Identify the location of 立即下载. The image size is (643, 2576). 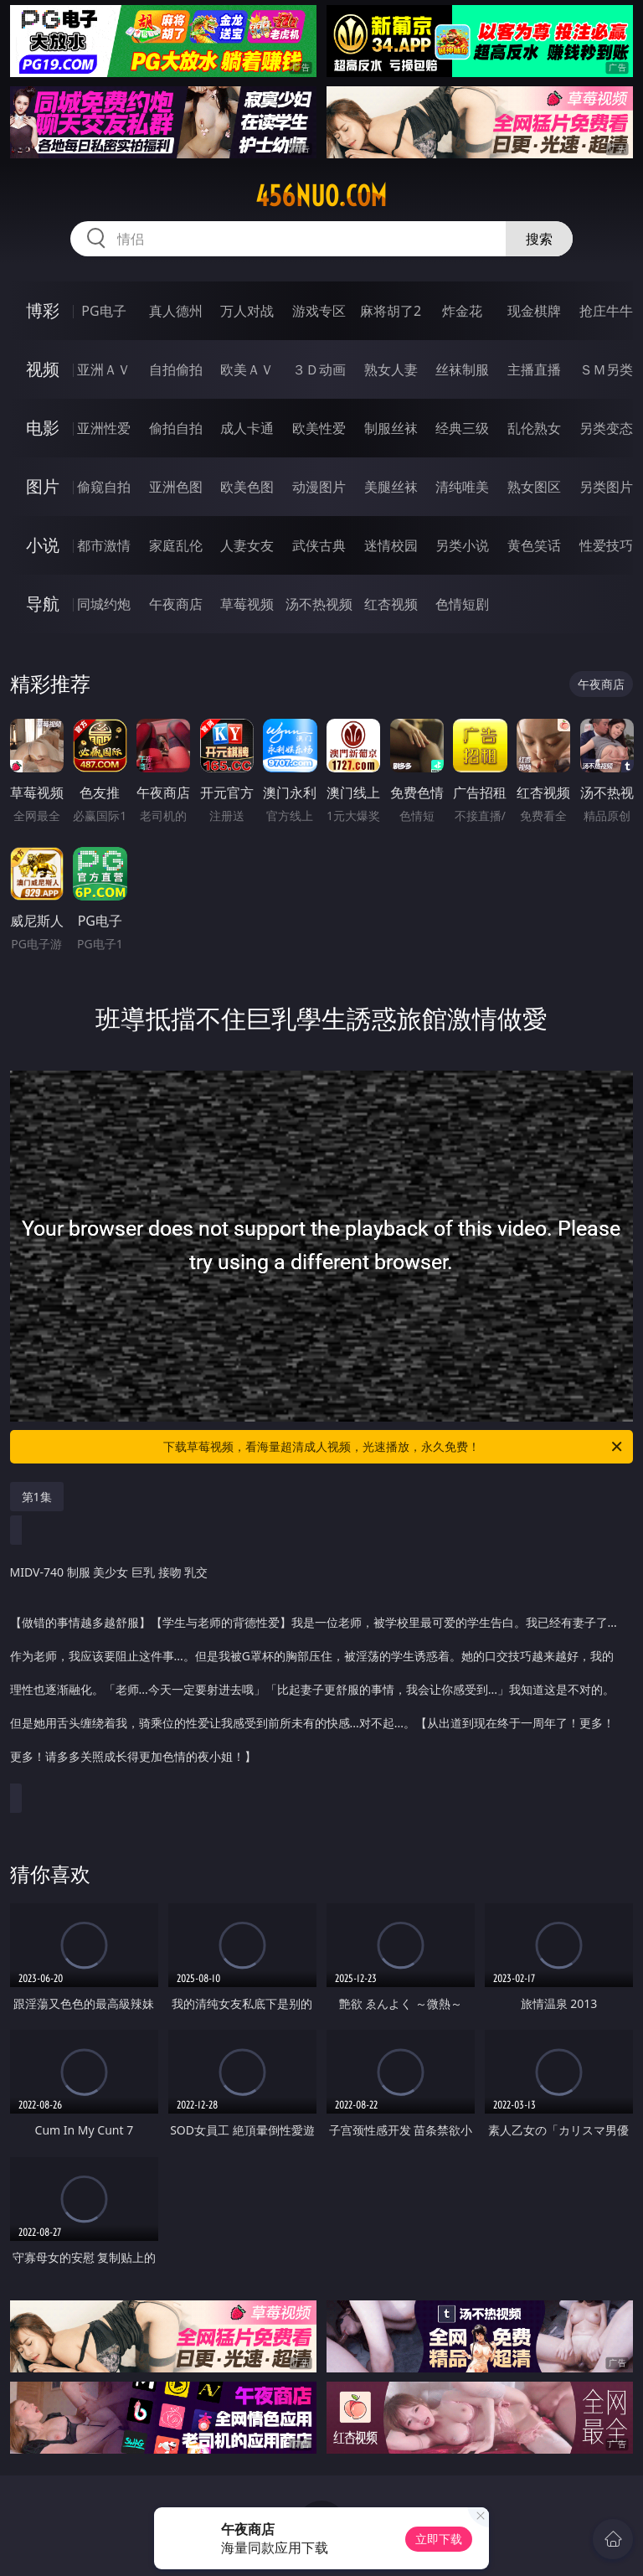
(438, 2539).